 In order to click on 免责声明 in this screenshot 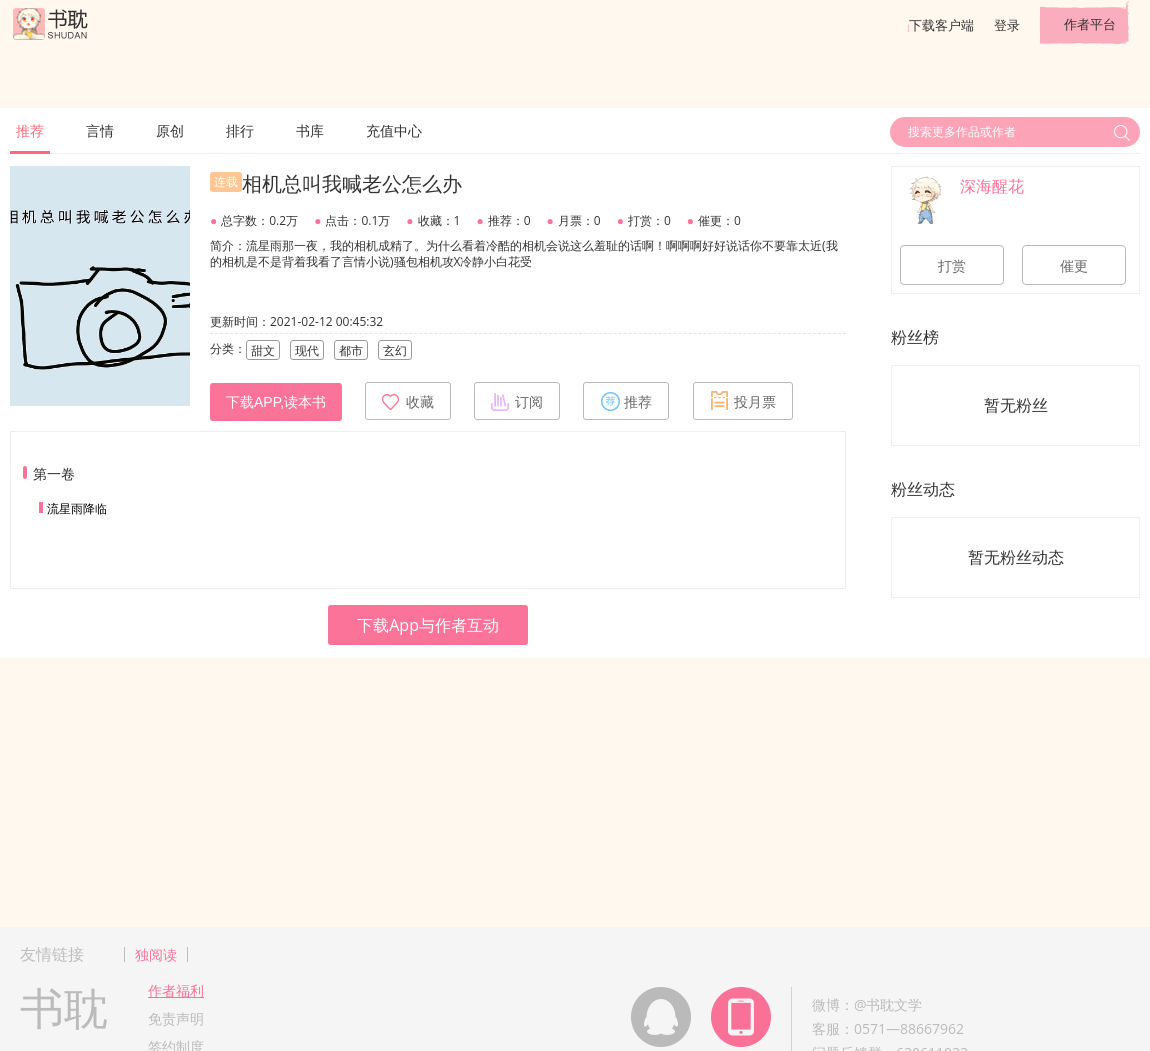, I will do `click(176, 1018)`.